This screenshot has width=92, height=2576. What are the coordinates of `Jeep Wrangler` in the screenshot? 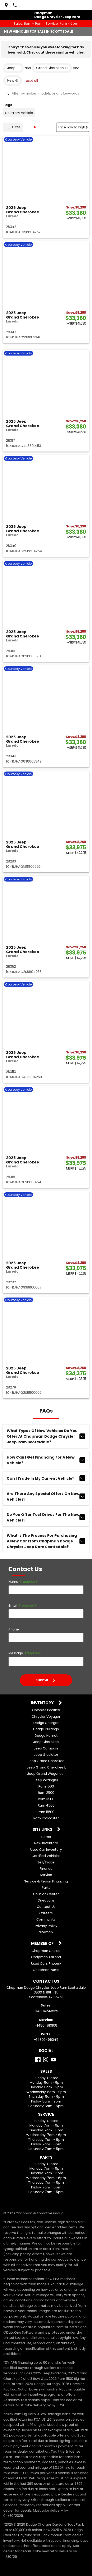 It's located at (46, 1780).